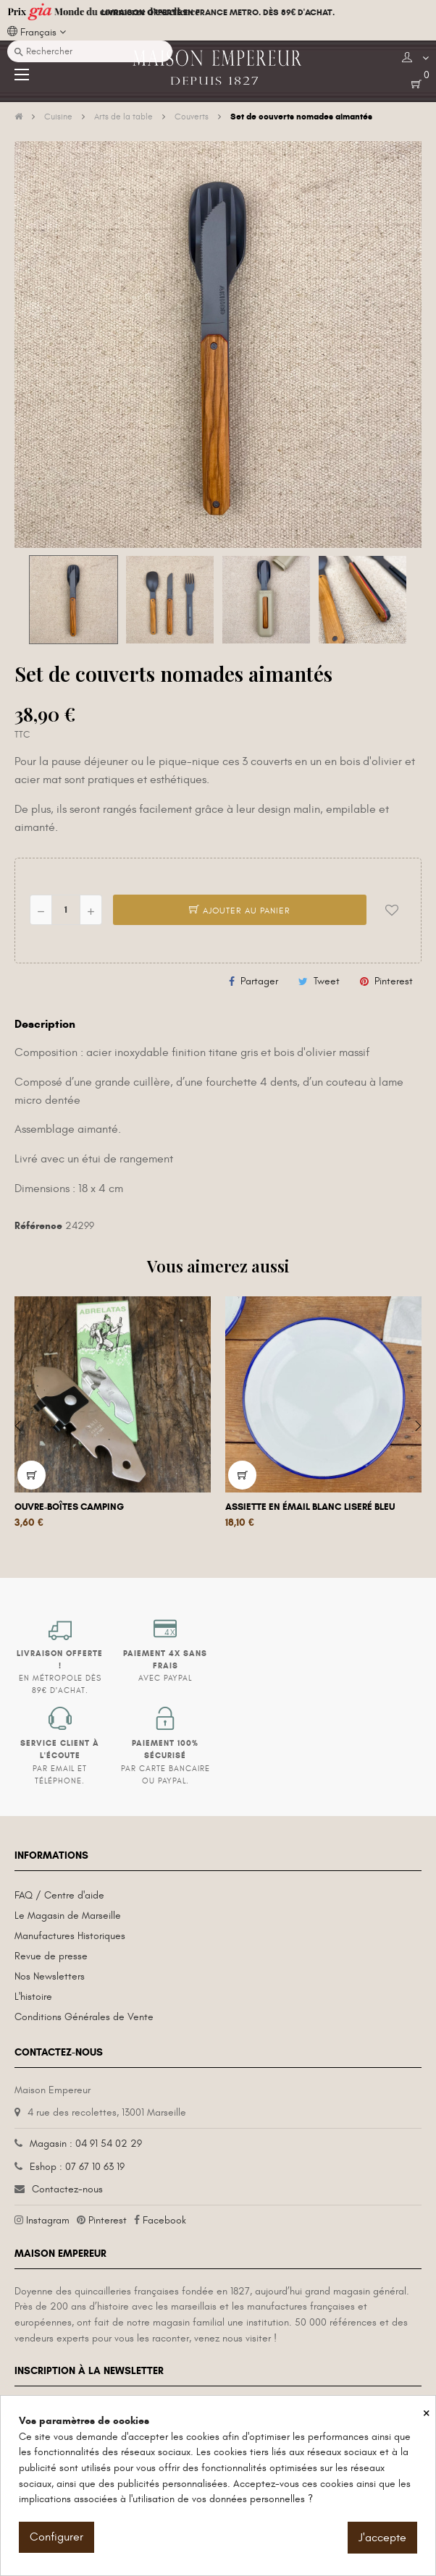  I want to click on Revue de presse, so click(51, 1956).